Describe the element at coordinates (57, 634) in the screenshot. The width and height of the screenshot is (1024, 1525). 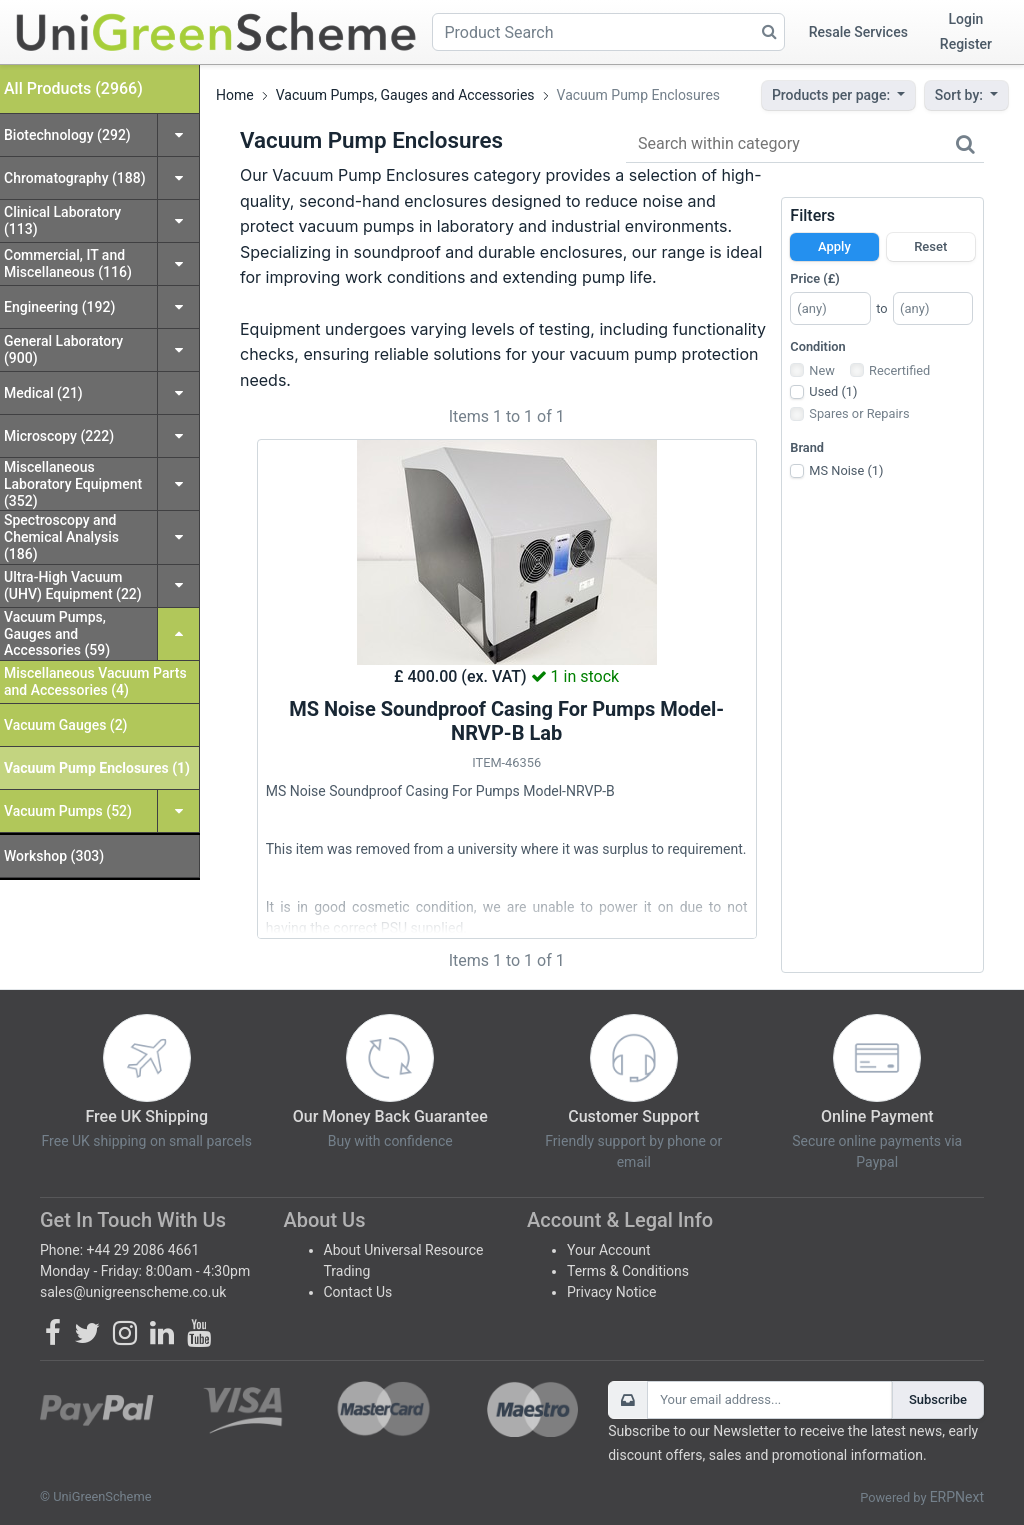
I see `Vacuum Pumps, Gauges and Accessories (59)` at that location.